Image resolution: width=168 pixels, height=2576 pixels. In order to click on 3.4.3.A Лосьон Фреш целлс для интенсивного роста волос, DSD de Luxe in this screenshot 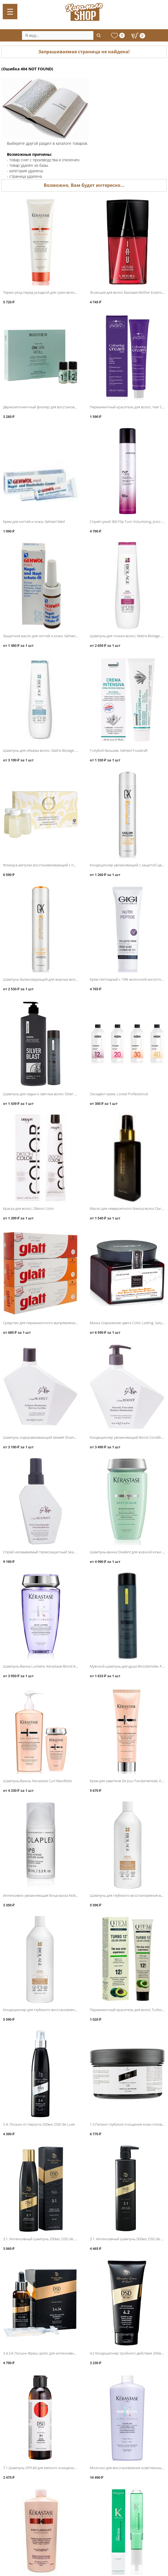, I will do `click(63, 2353)`.